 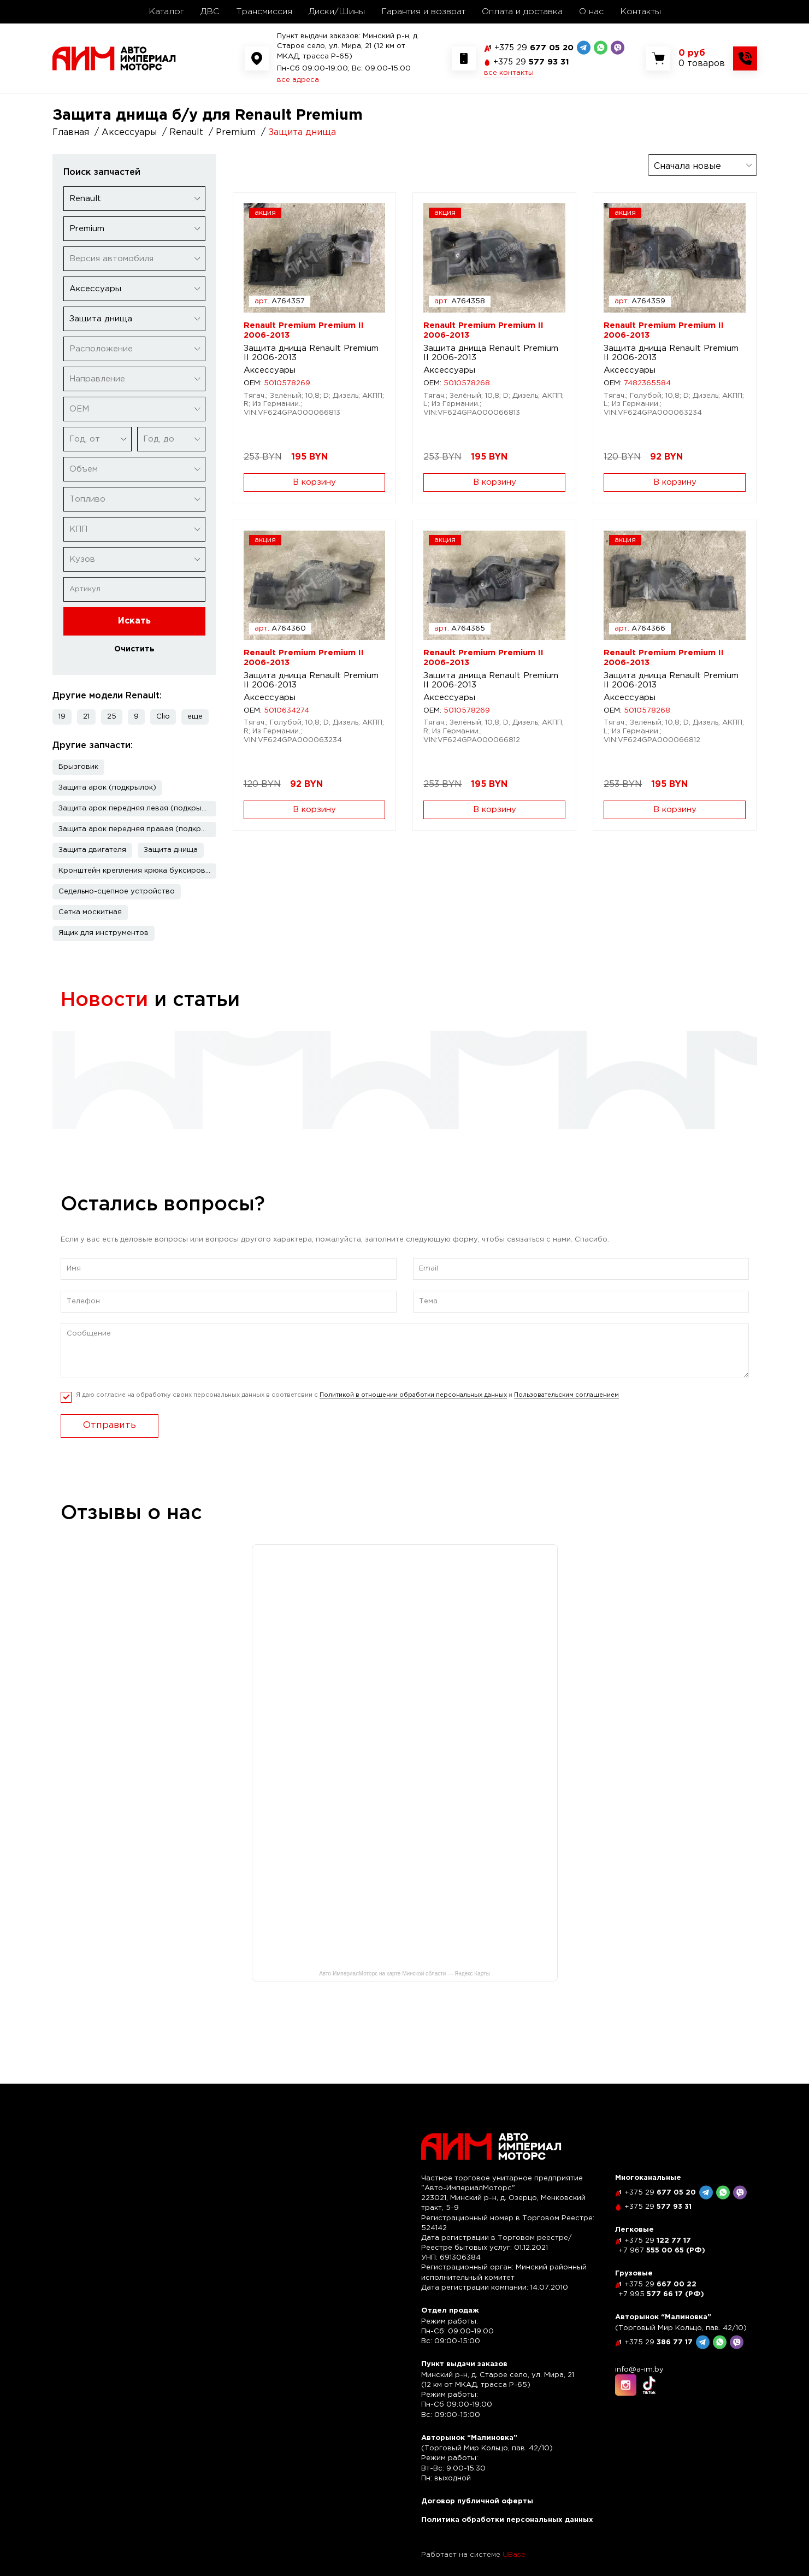 I want to click on [combobox], so click(x=134, y=198).